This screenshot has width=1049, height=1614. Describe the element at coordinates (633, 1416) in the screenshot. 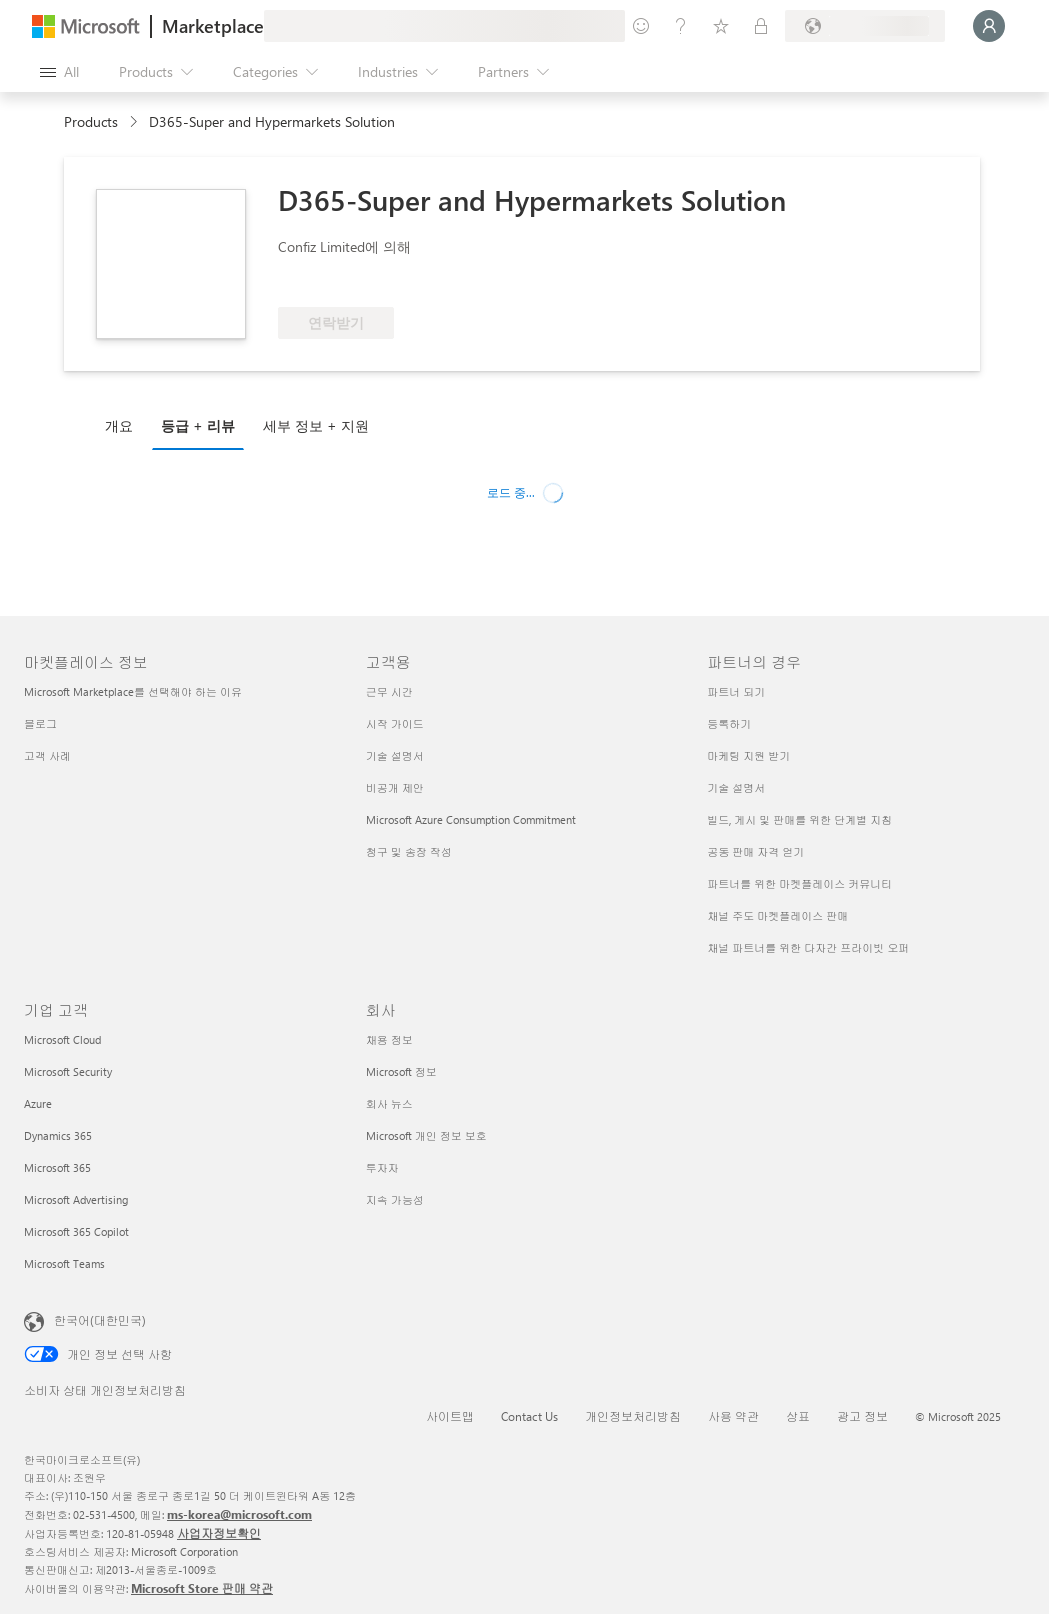

I see `개인정보처리방침` at that location.